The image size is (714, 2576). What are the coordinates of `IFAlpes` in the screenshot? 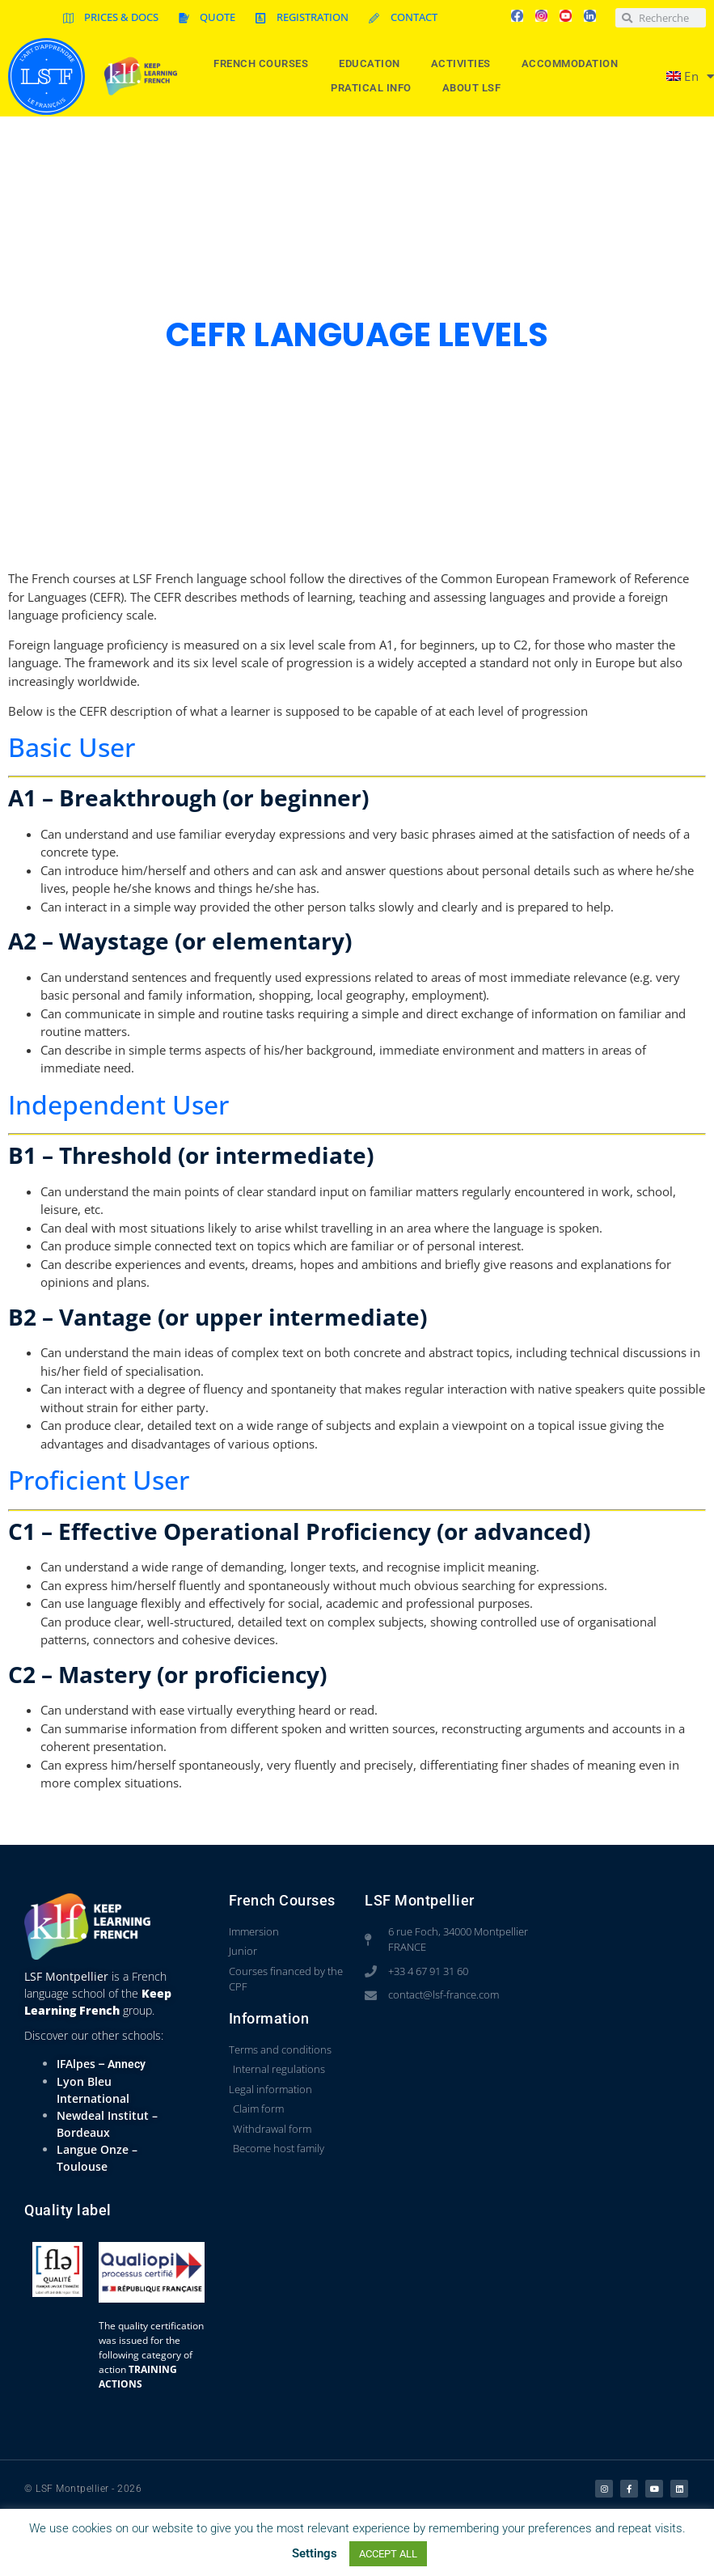 It's located at (76, 2063).